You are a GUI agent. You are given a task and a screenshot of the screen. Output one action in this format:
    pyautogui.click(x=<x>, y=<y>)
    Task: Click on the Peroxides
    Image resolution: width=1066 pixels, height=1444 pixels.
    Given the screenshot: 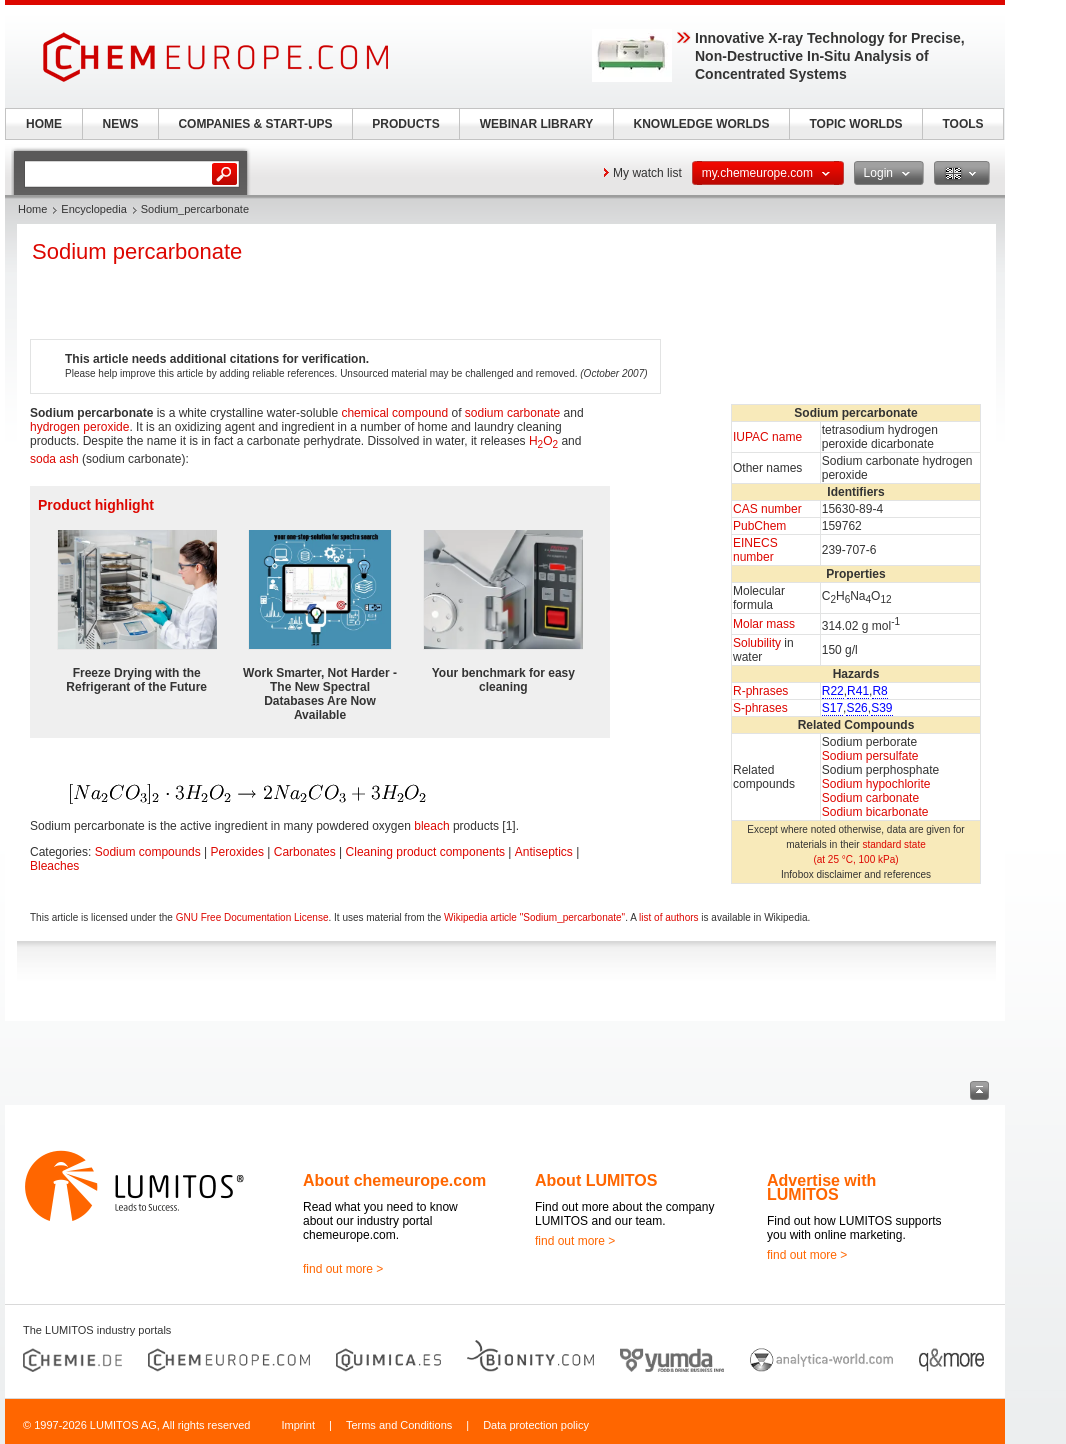 What is the action you would take?
    pyautogui.click(x=237, y=852)
    